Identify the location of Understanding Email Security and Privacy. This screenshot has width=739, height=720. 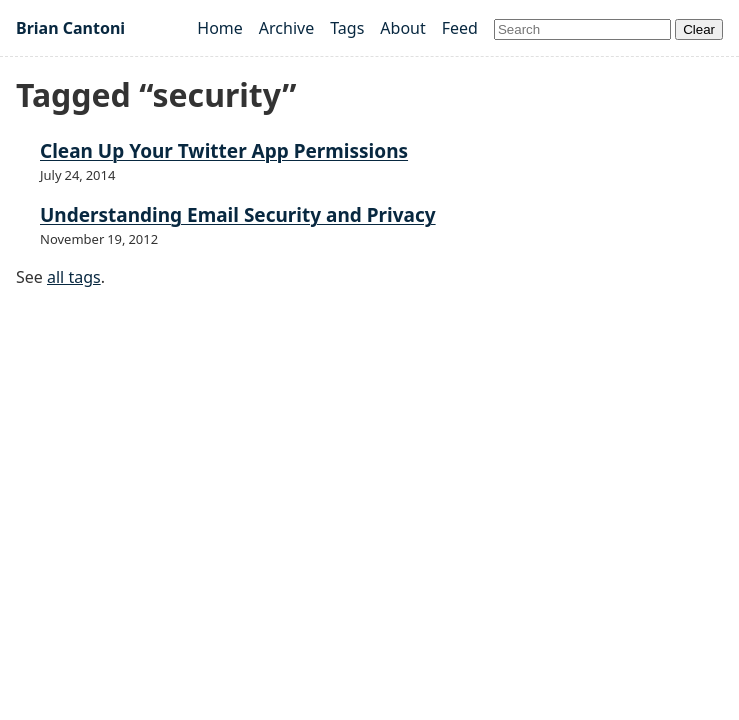
(238, 215).